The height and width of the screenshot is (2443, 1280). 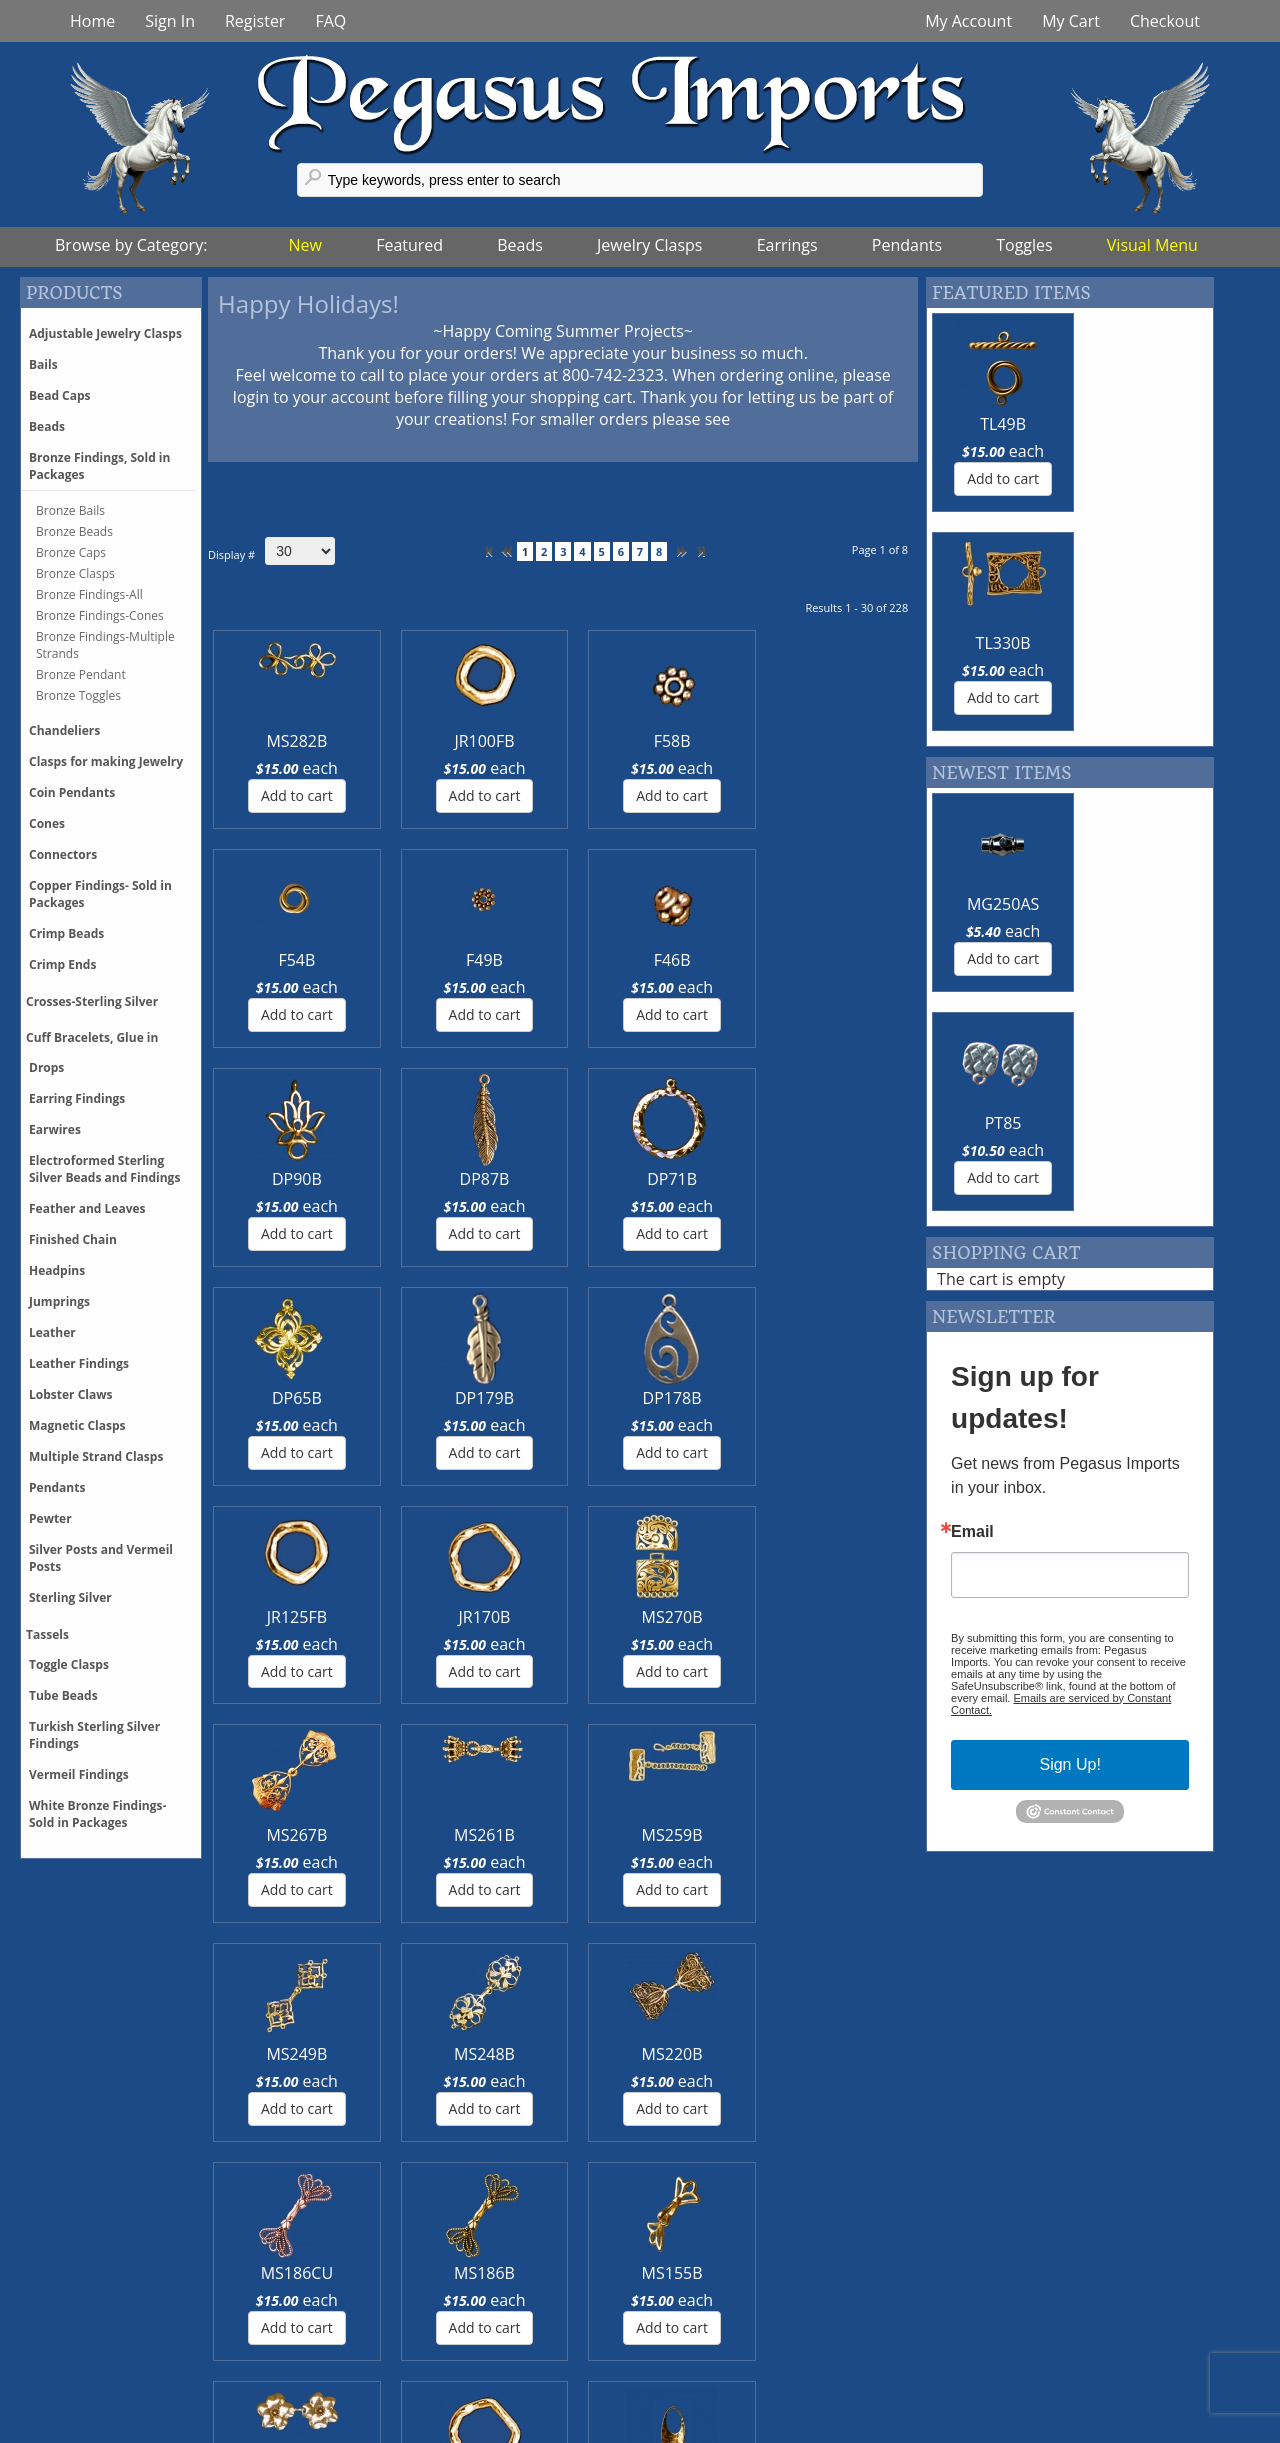 What do you see at coordinates (57, 1270) in the screenshot?
I see `Headpins` at bounding box center [57, 1270].